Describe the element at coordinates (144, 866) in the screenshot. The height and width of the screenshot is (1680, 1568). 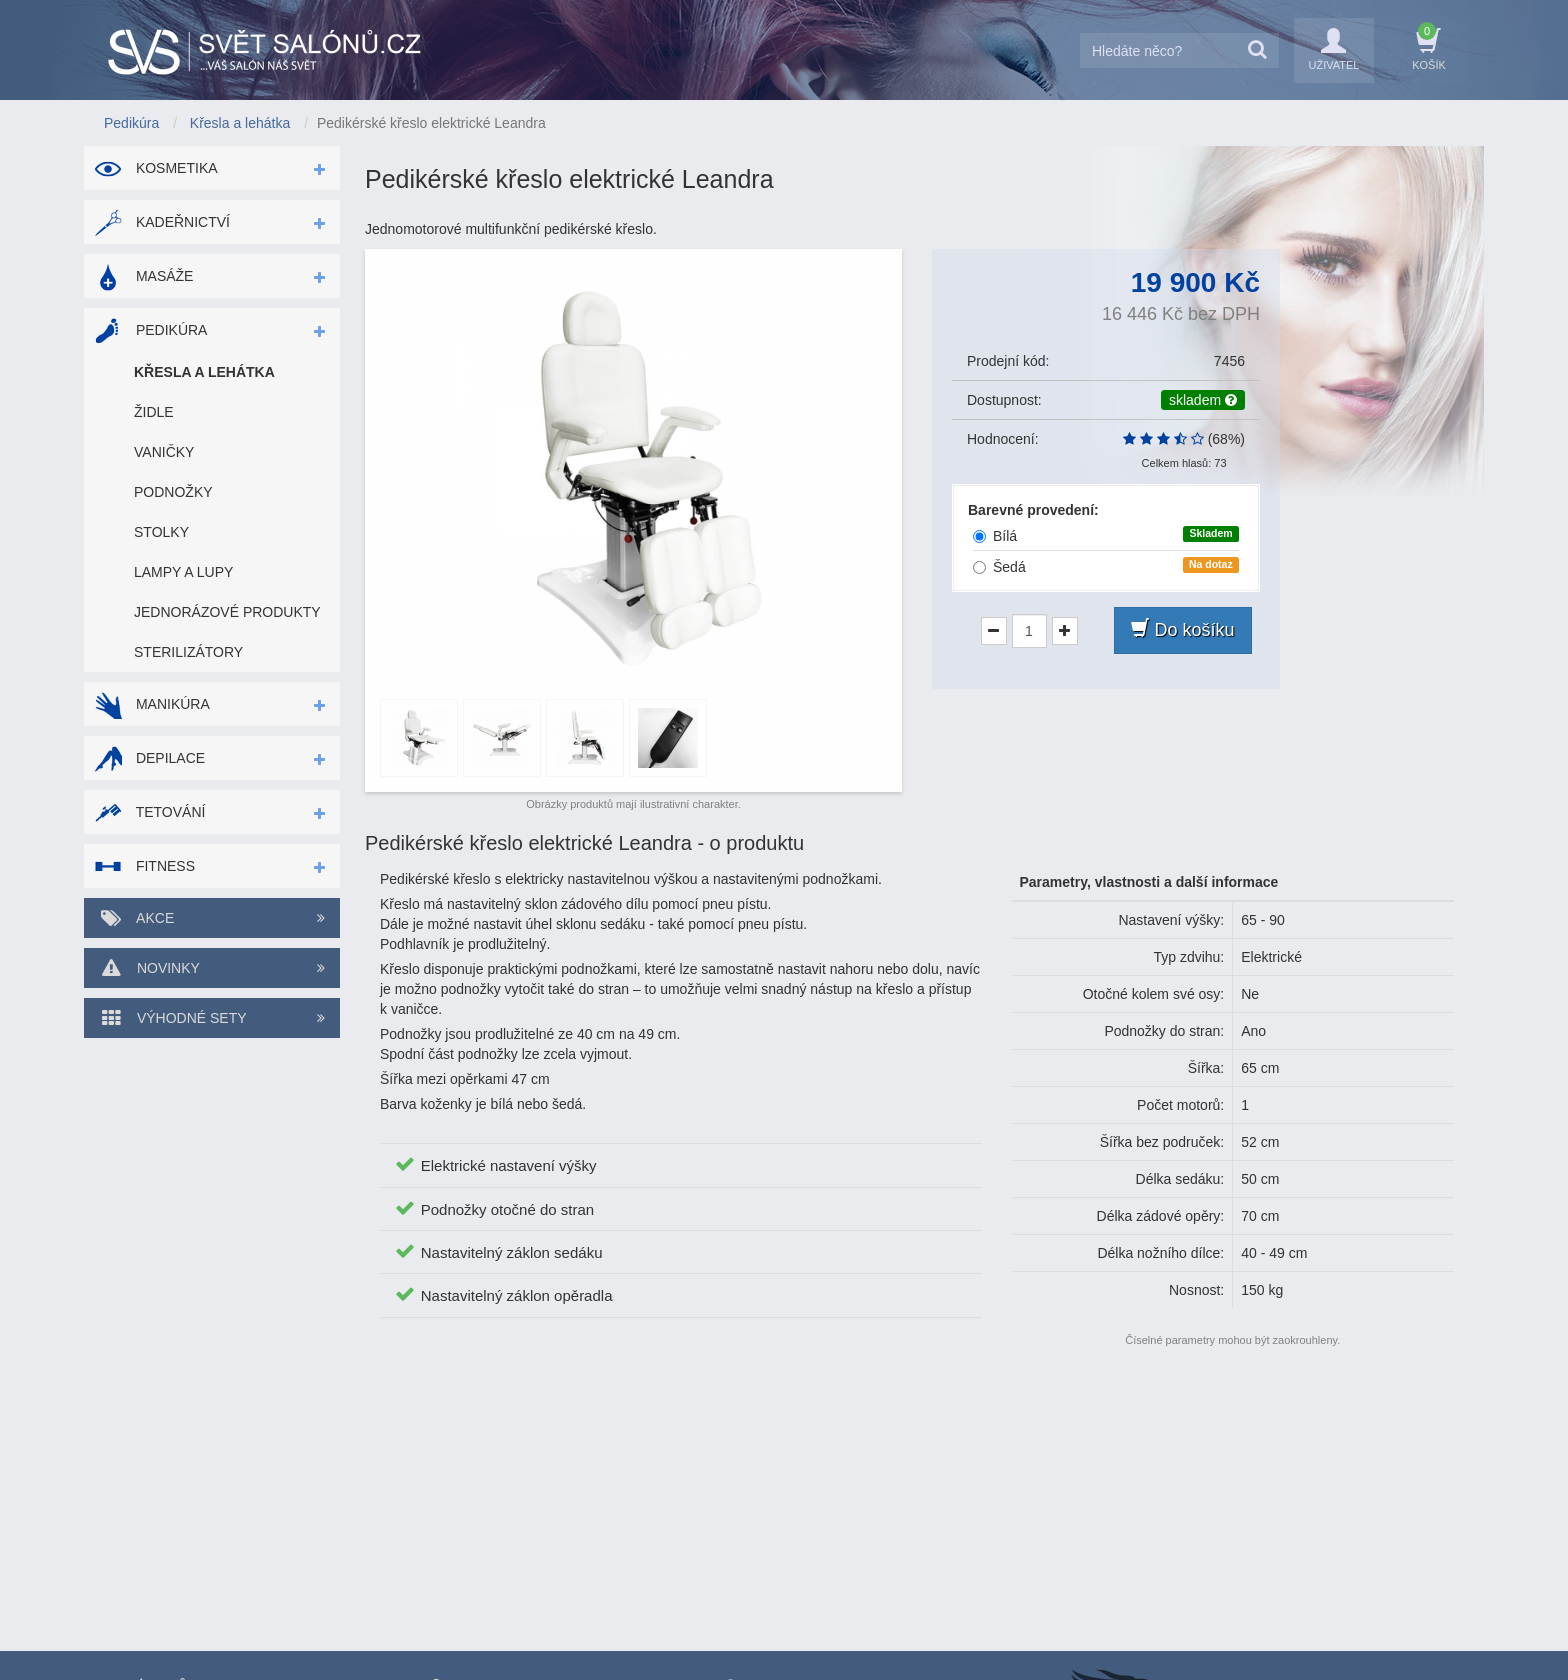
I see `Fitness` at that location.